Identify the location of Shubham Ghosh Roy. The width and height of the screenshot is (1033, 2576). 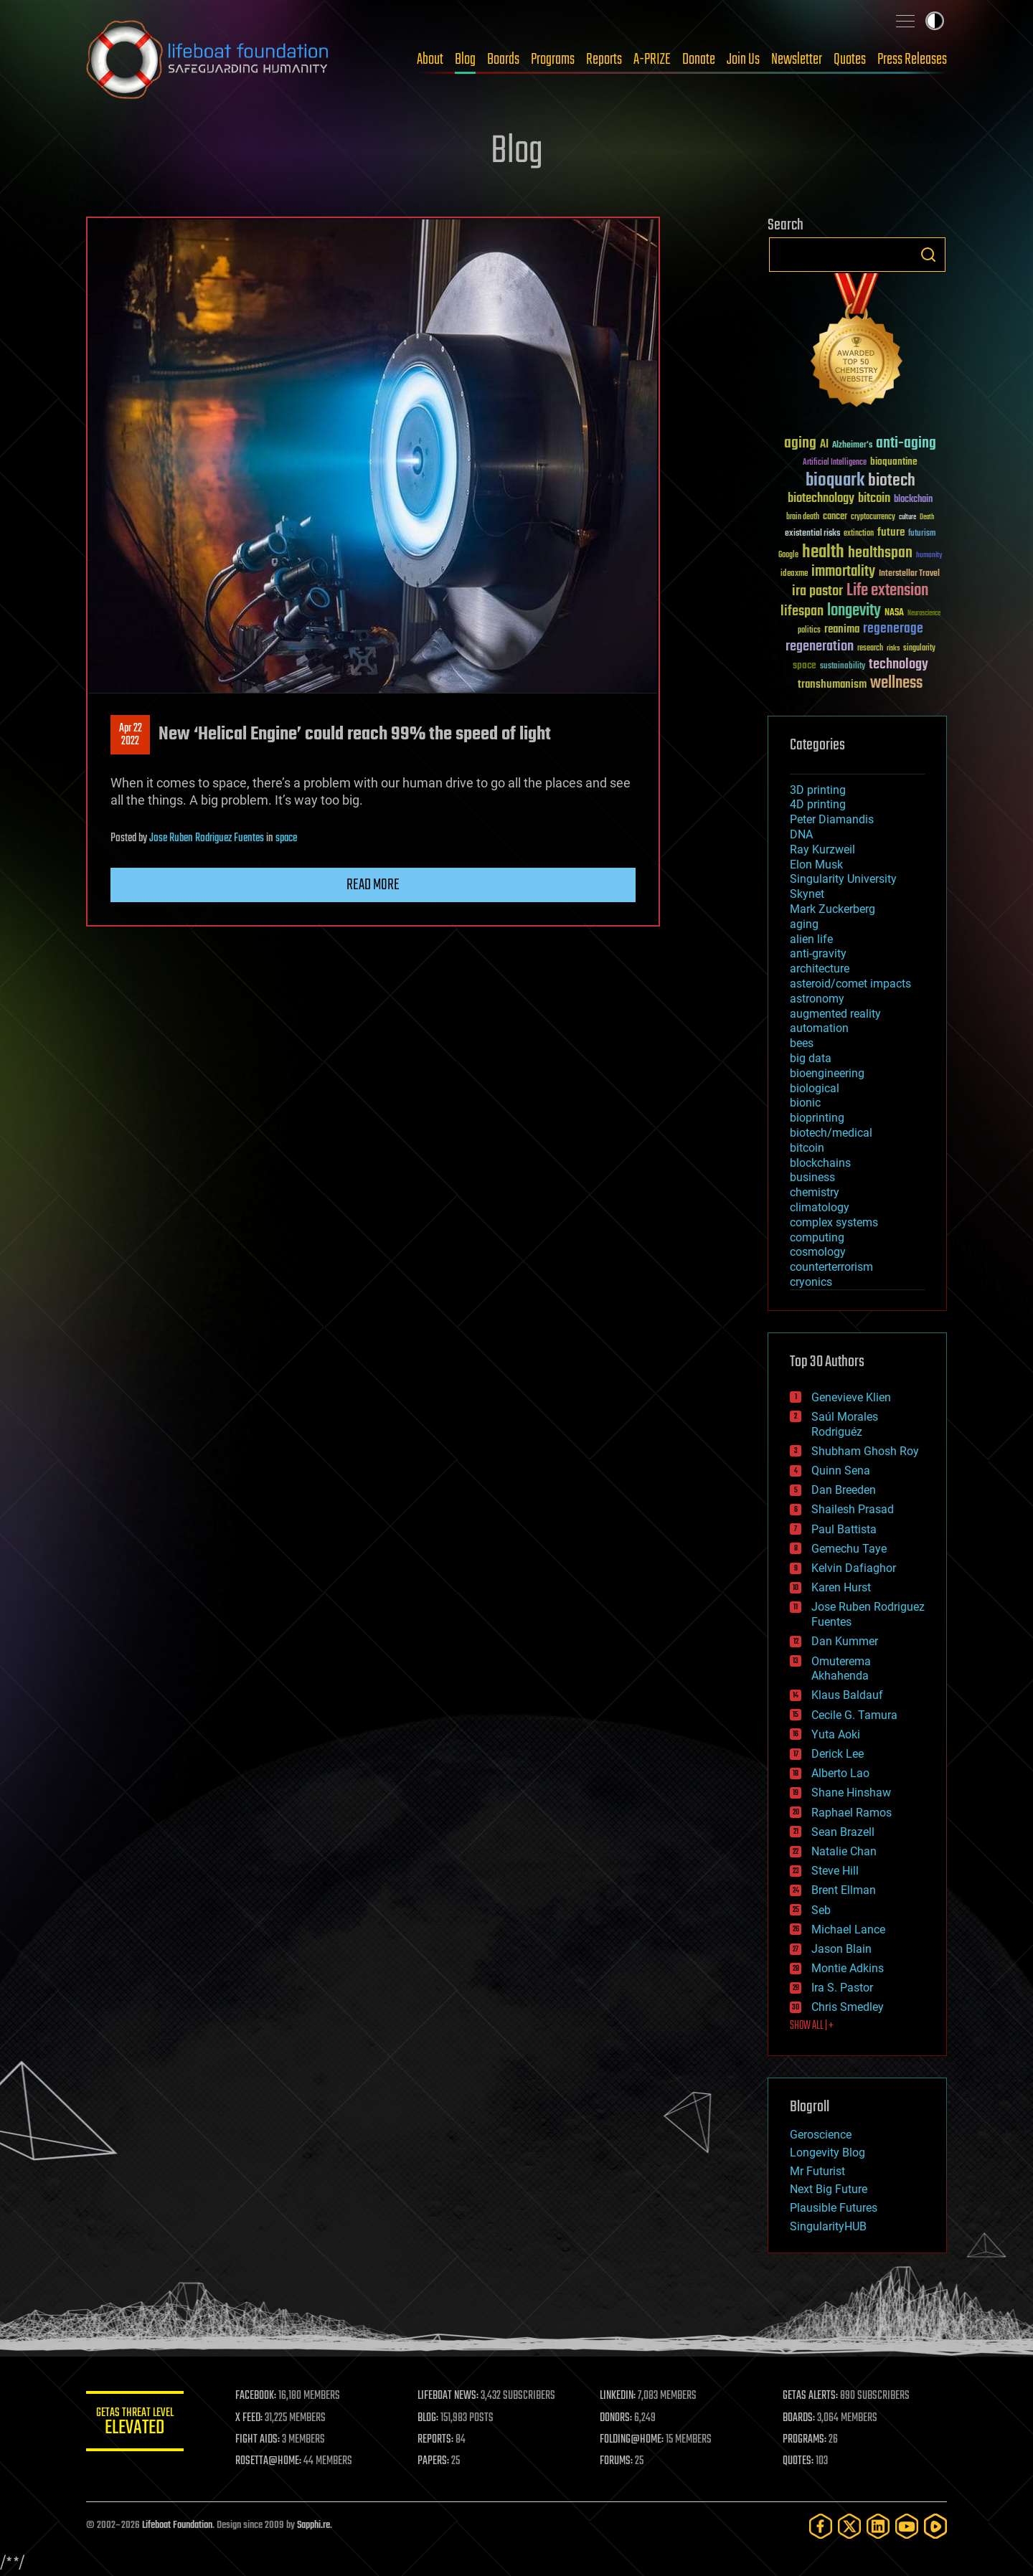
(865, 1451).